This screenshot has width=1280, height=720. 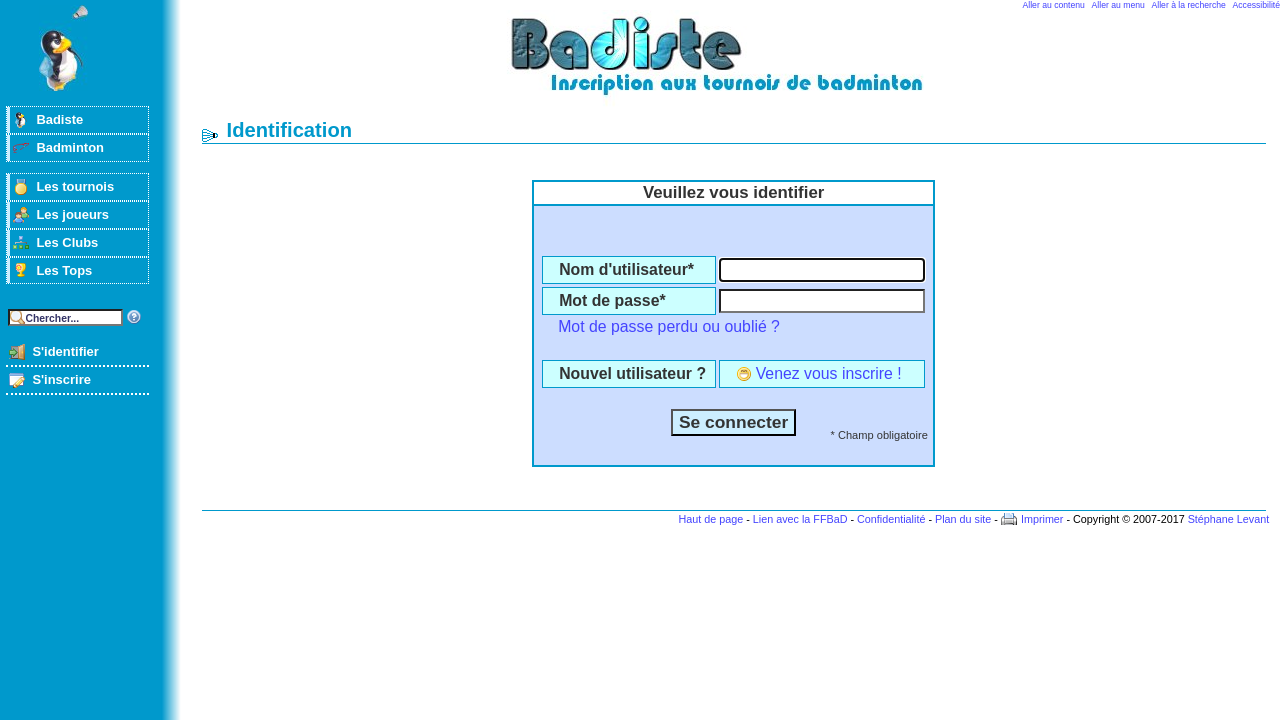 I want to click on Mot de passe*, so click(x=612, y=300).